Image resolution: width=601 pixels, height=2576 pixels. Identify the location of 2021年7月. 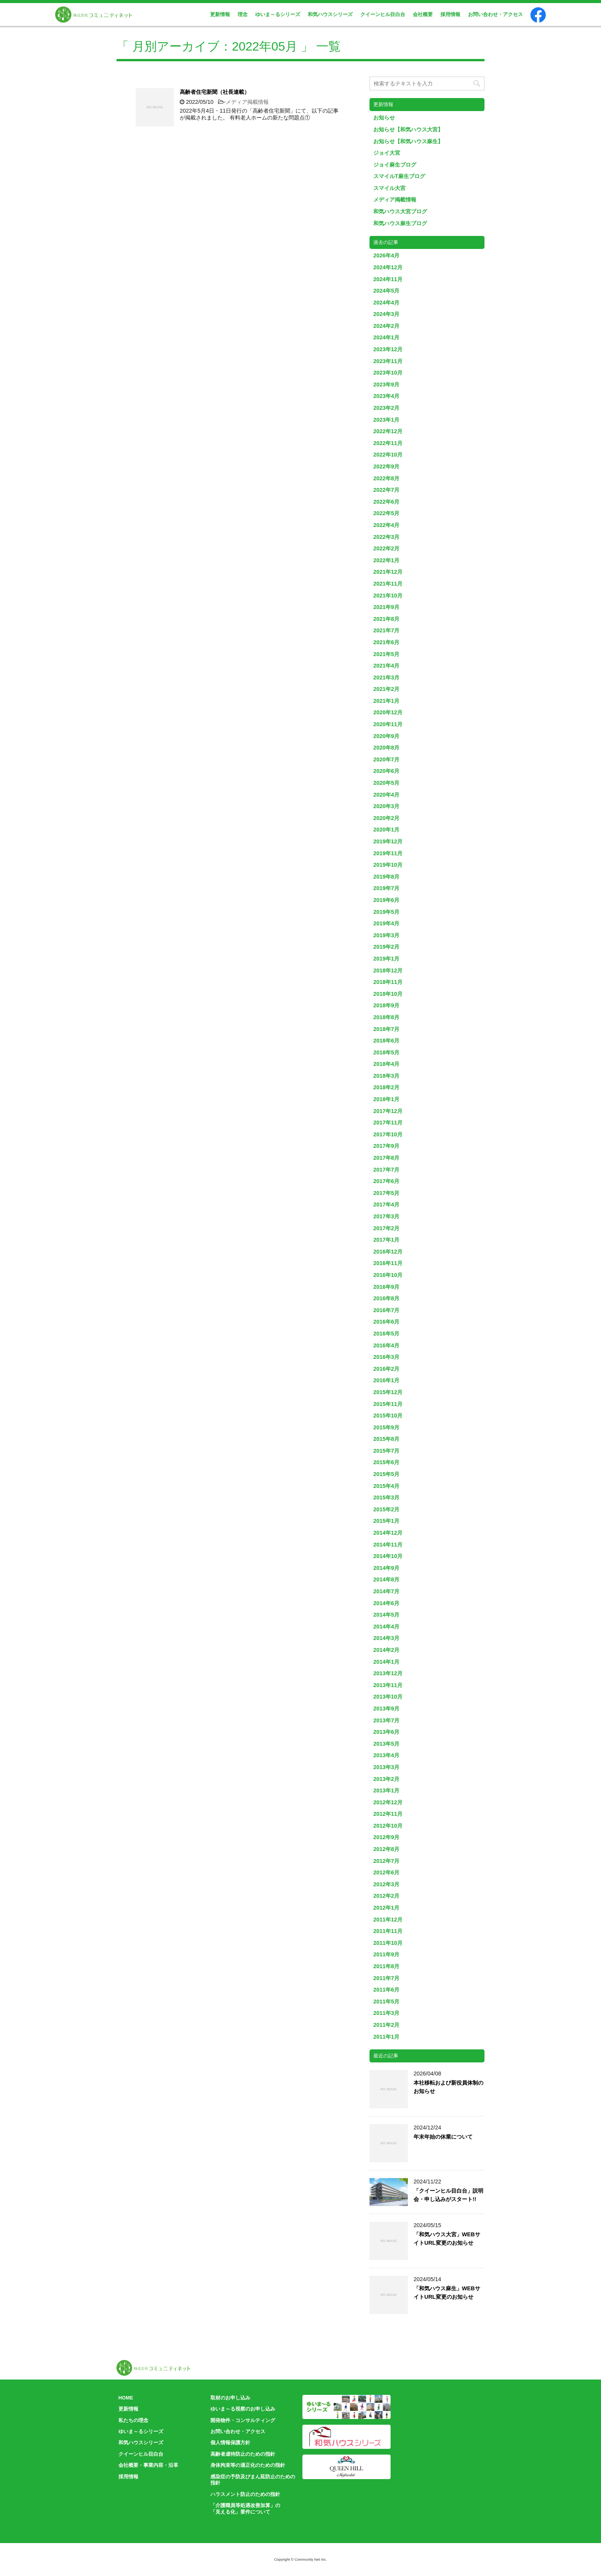
(386, 630).